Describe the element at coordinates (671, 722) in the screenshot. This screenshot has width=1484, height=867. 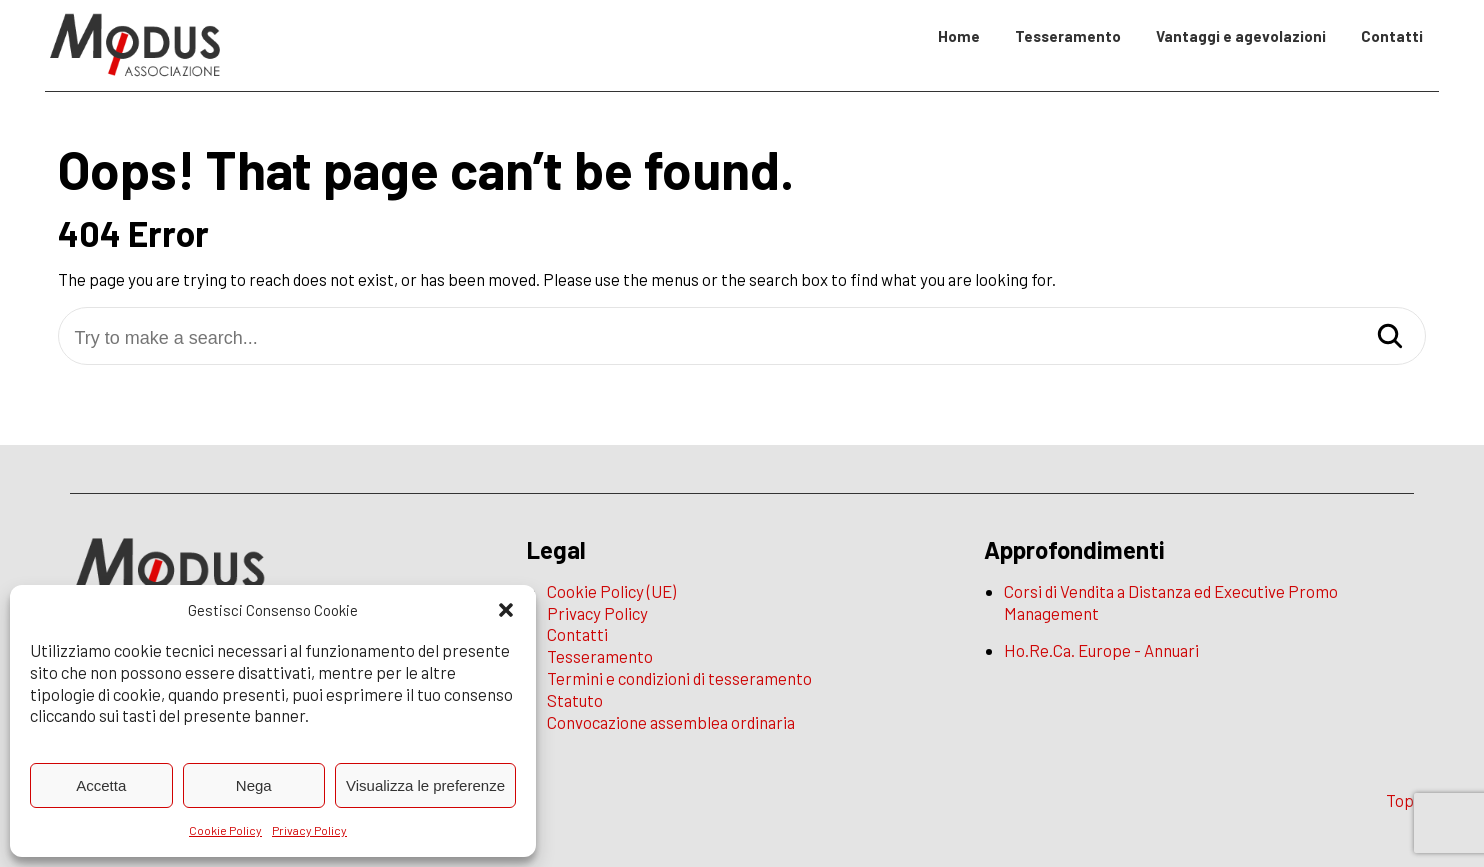
I see `Convocazione assemblea ordinaria` at that location.